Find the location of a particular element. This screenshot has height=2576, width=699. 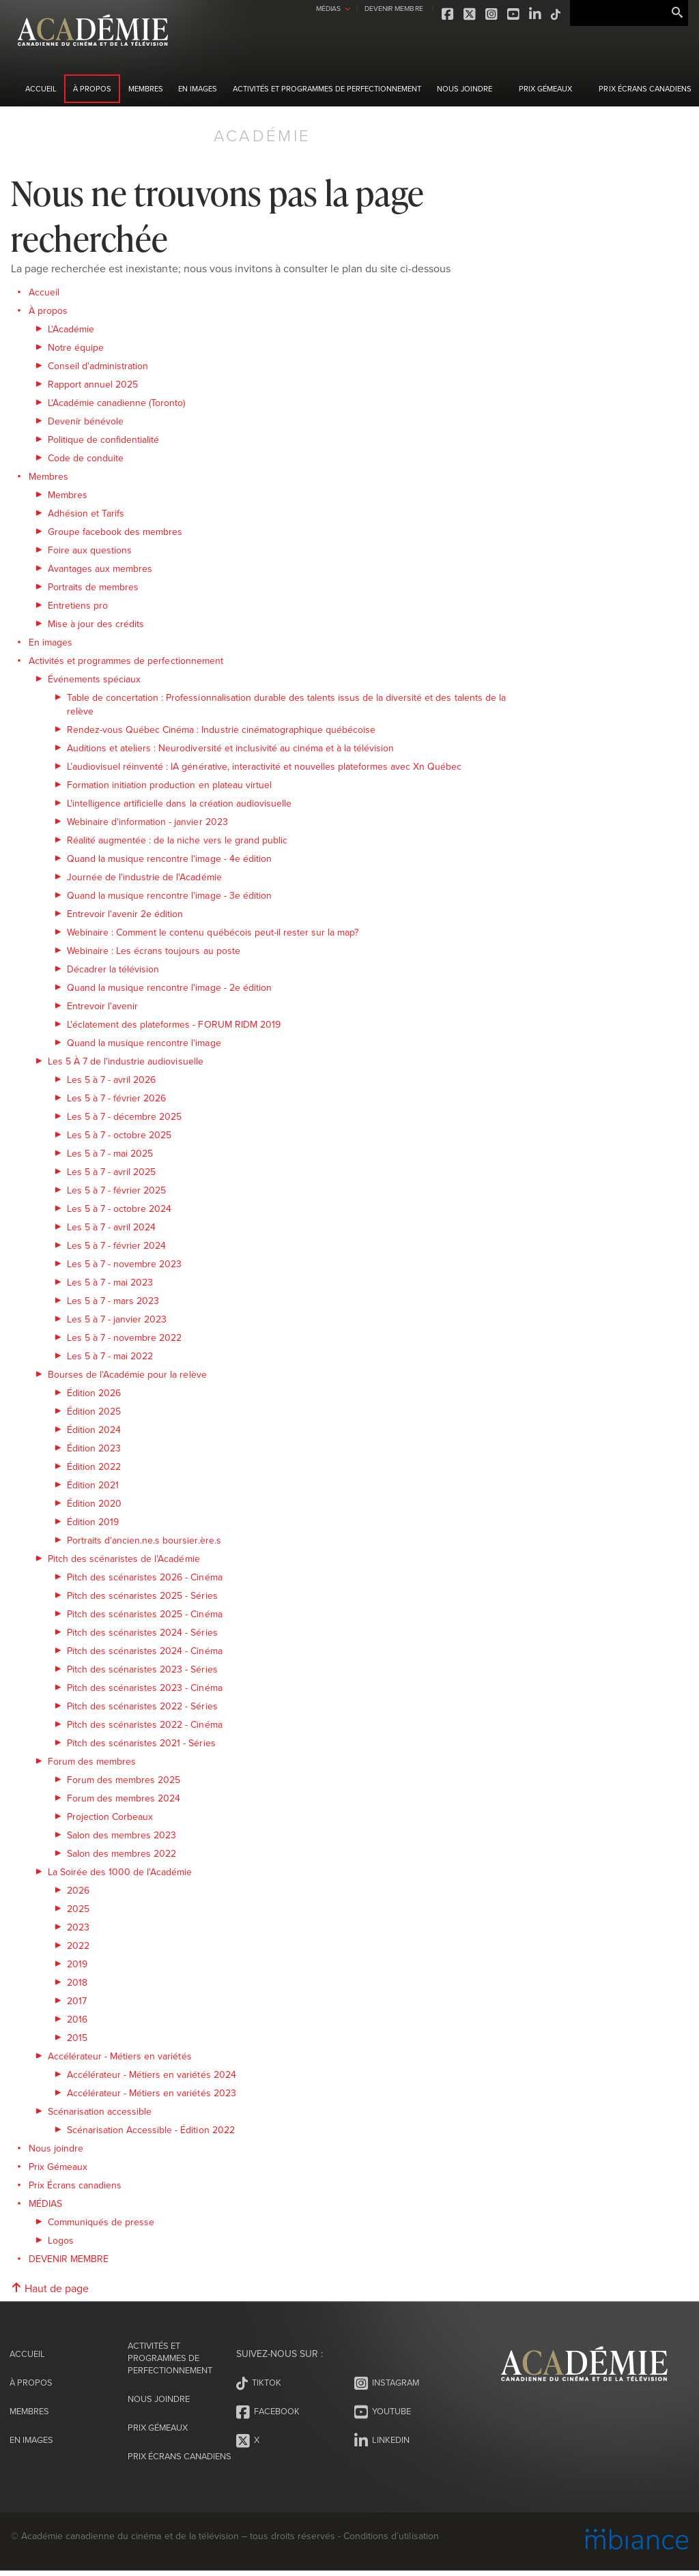

Entrevoir l'avenir 2e édition is located at coordinates (125, 914).